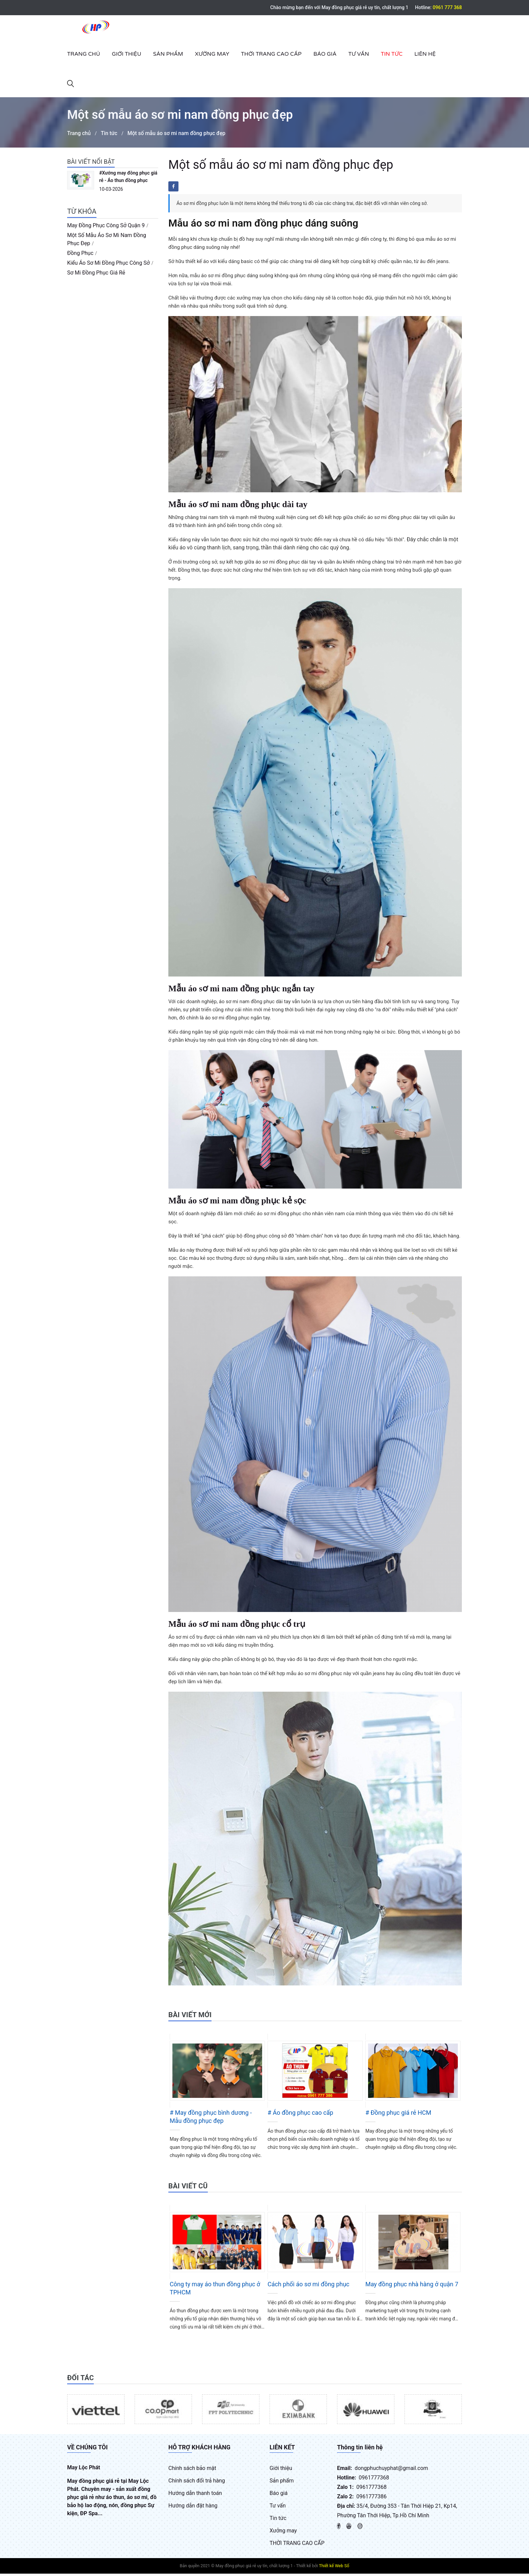 The height and width of the screenshot is (2576, 529). Describe the element at coordinates (193, 2508) in the screenshot. I see `Hướng dẫn đặt hàng` at that location.